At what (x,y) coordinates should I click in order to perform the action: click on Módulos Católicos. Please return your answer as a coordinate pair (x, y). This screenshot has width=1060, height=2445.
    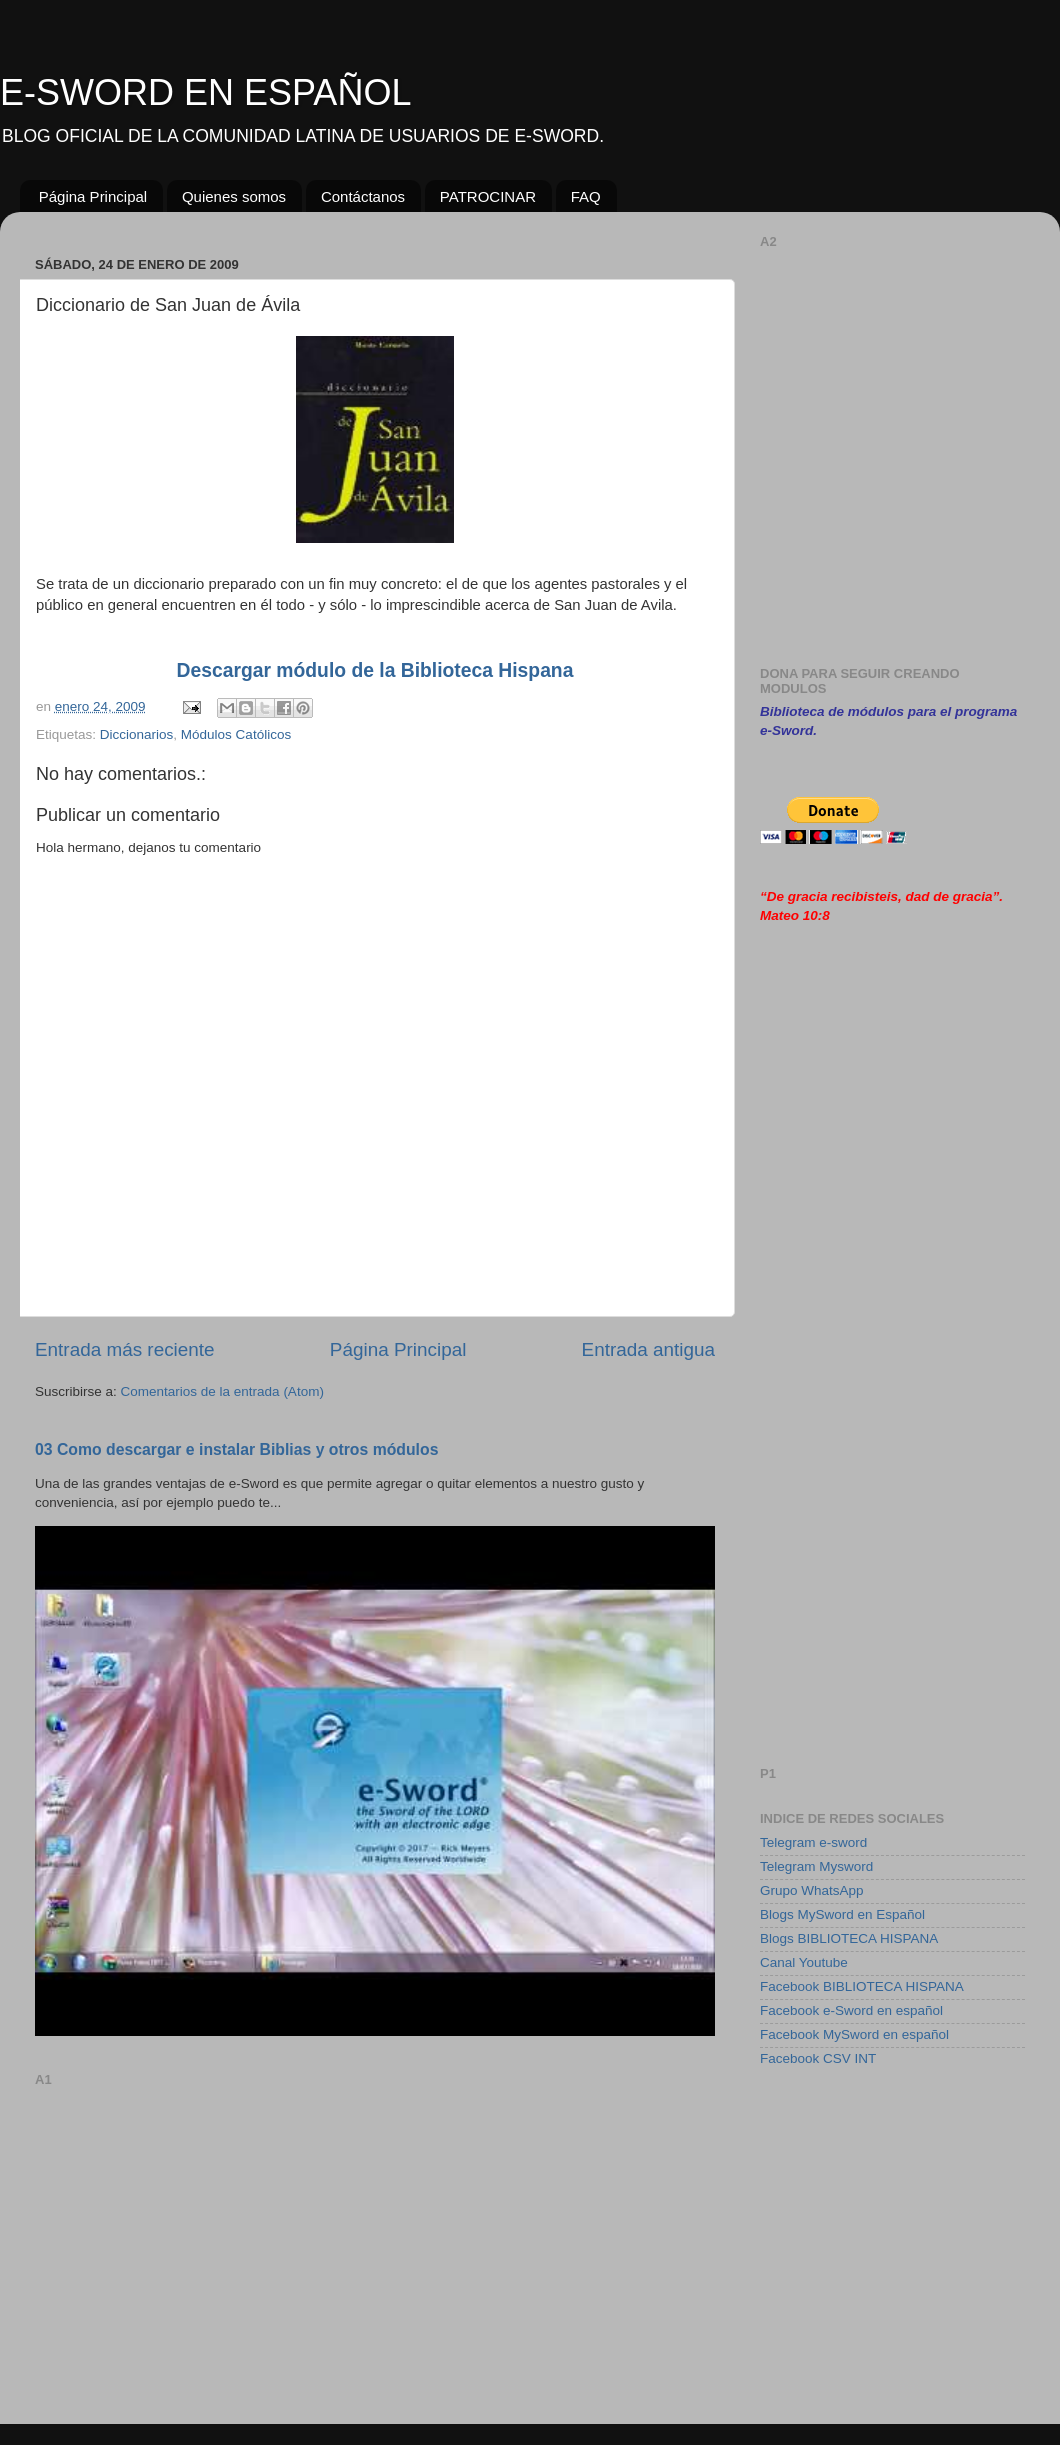
    Looking at the image, I should click on (236, 734).